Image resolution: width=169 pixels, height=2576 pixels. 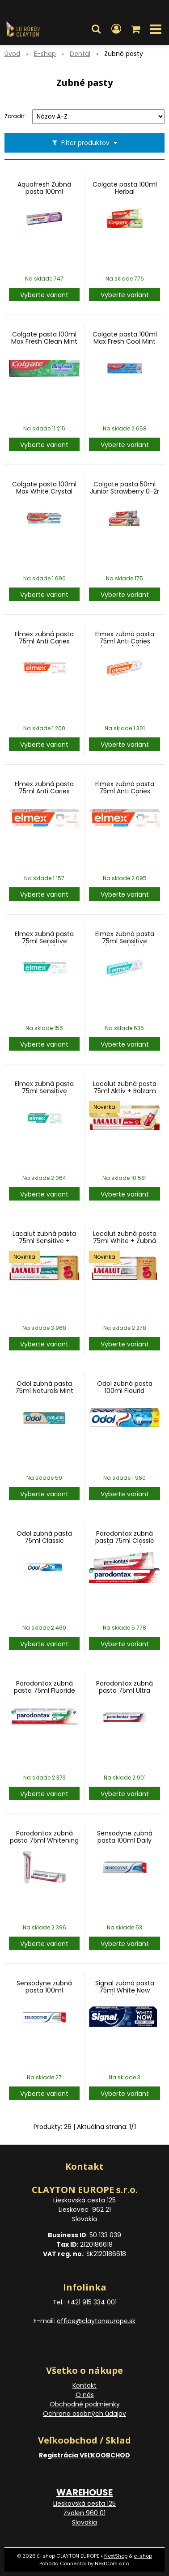 I want to click on Ochrana osobných údajov, so click(x=84, y=2413).